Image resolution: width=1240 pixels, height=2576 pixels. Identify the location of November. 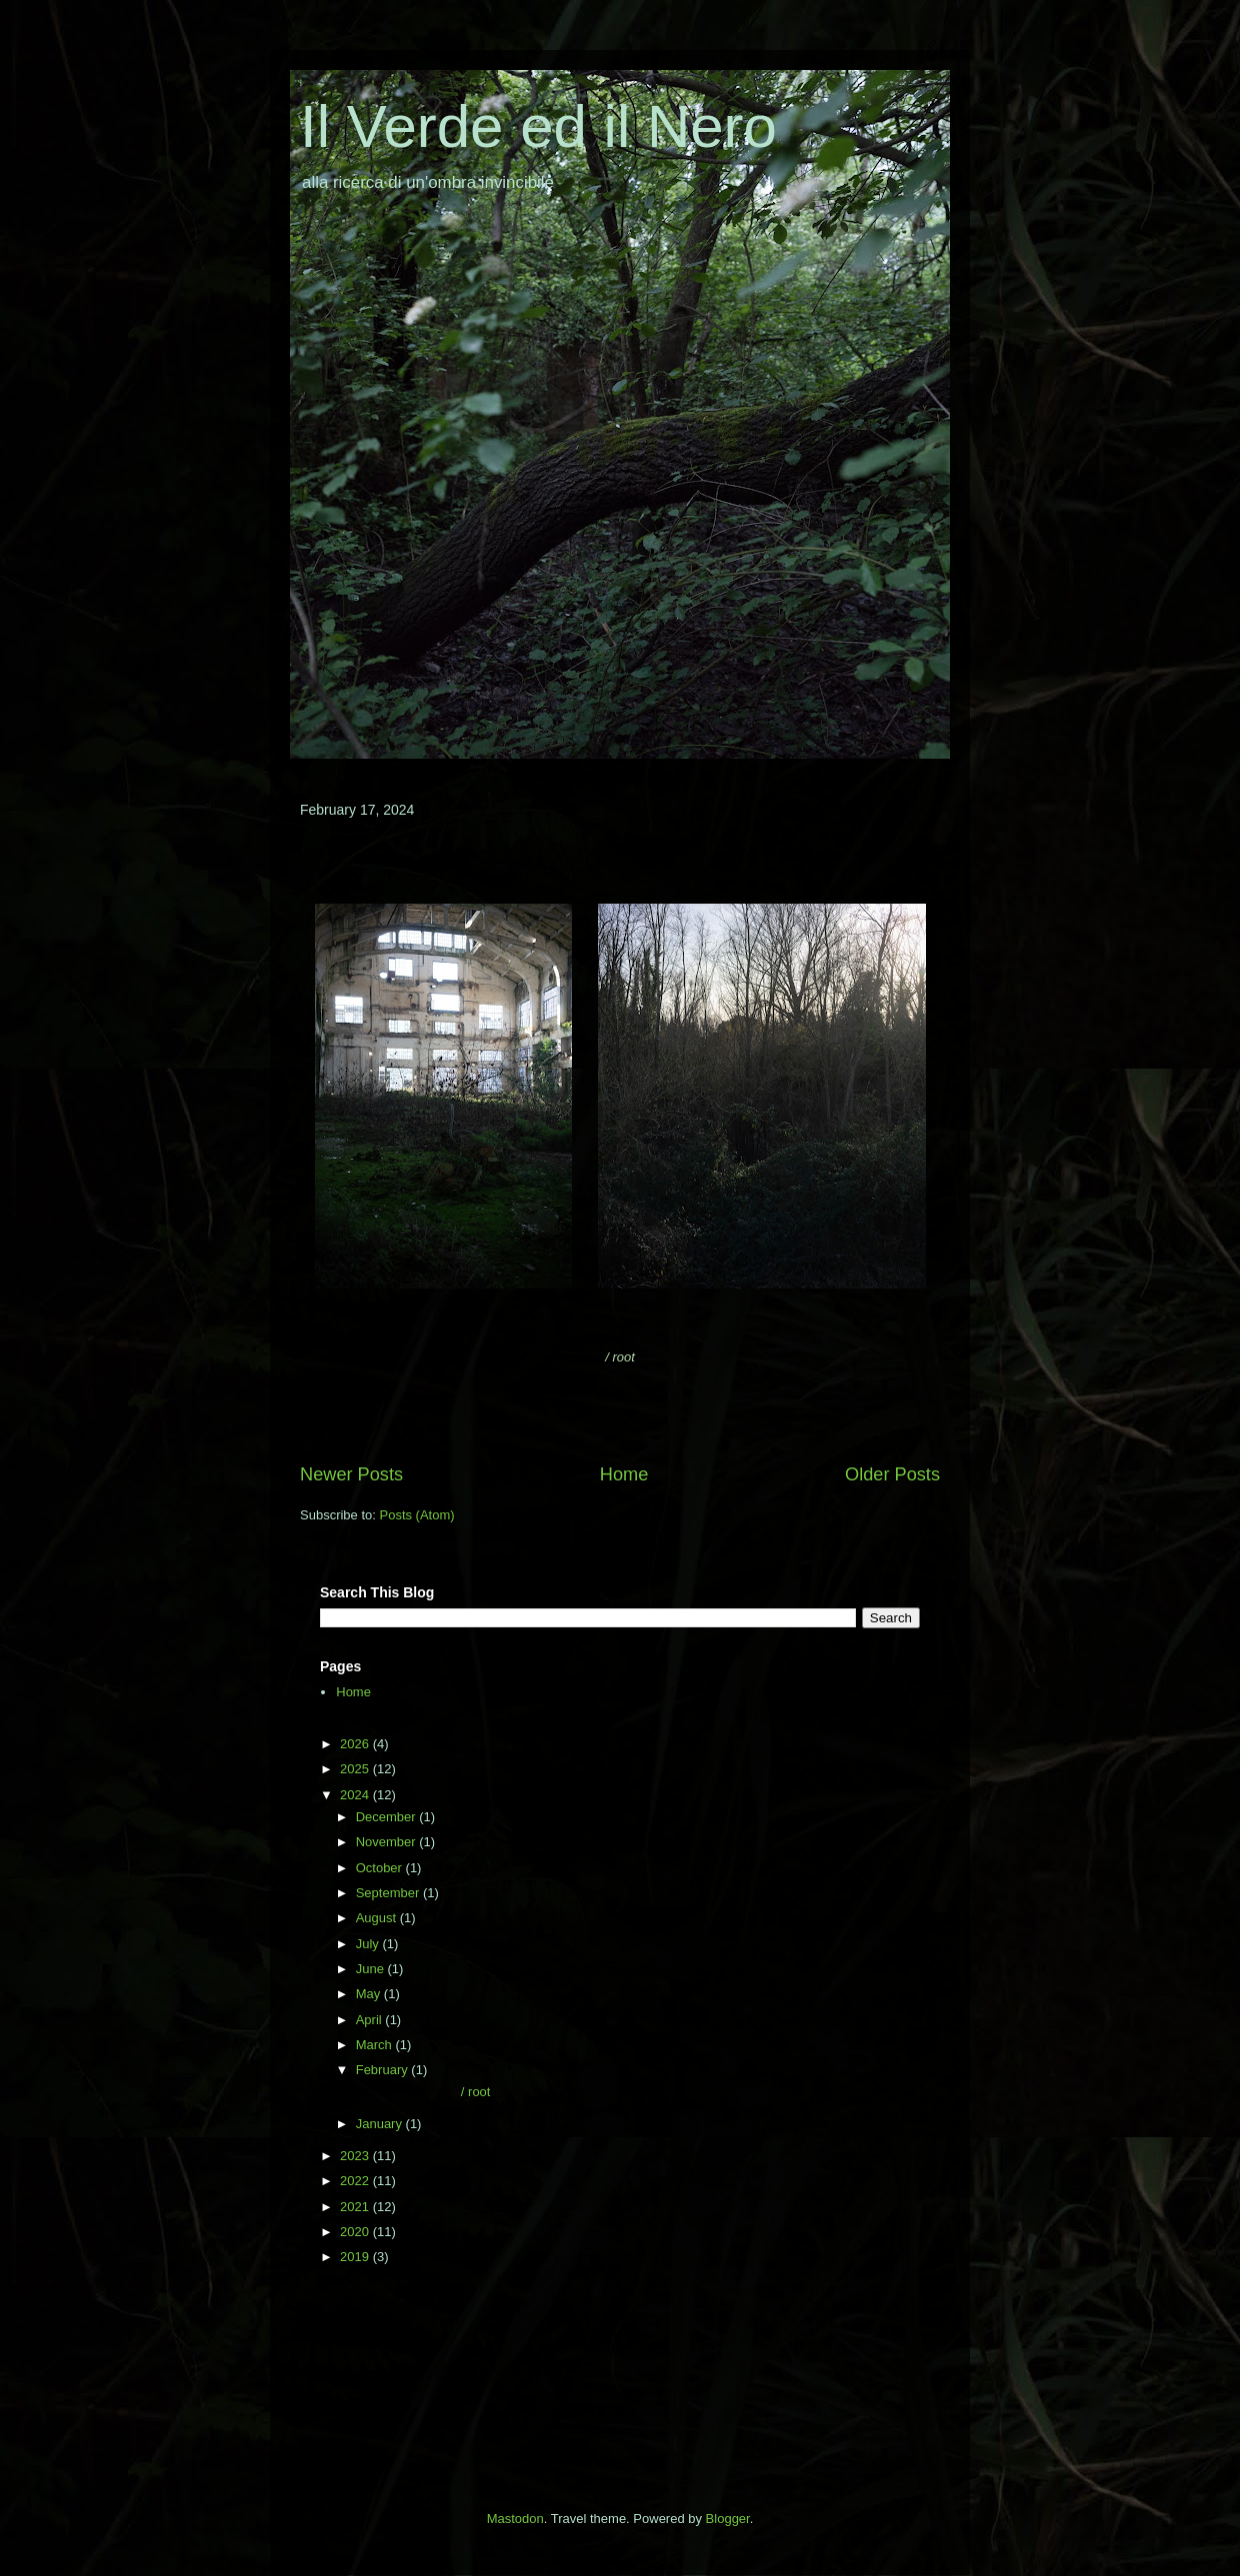
(388, 1841).